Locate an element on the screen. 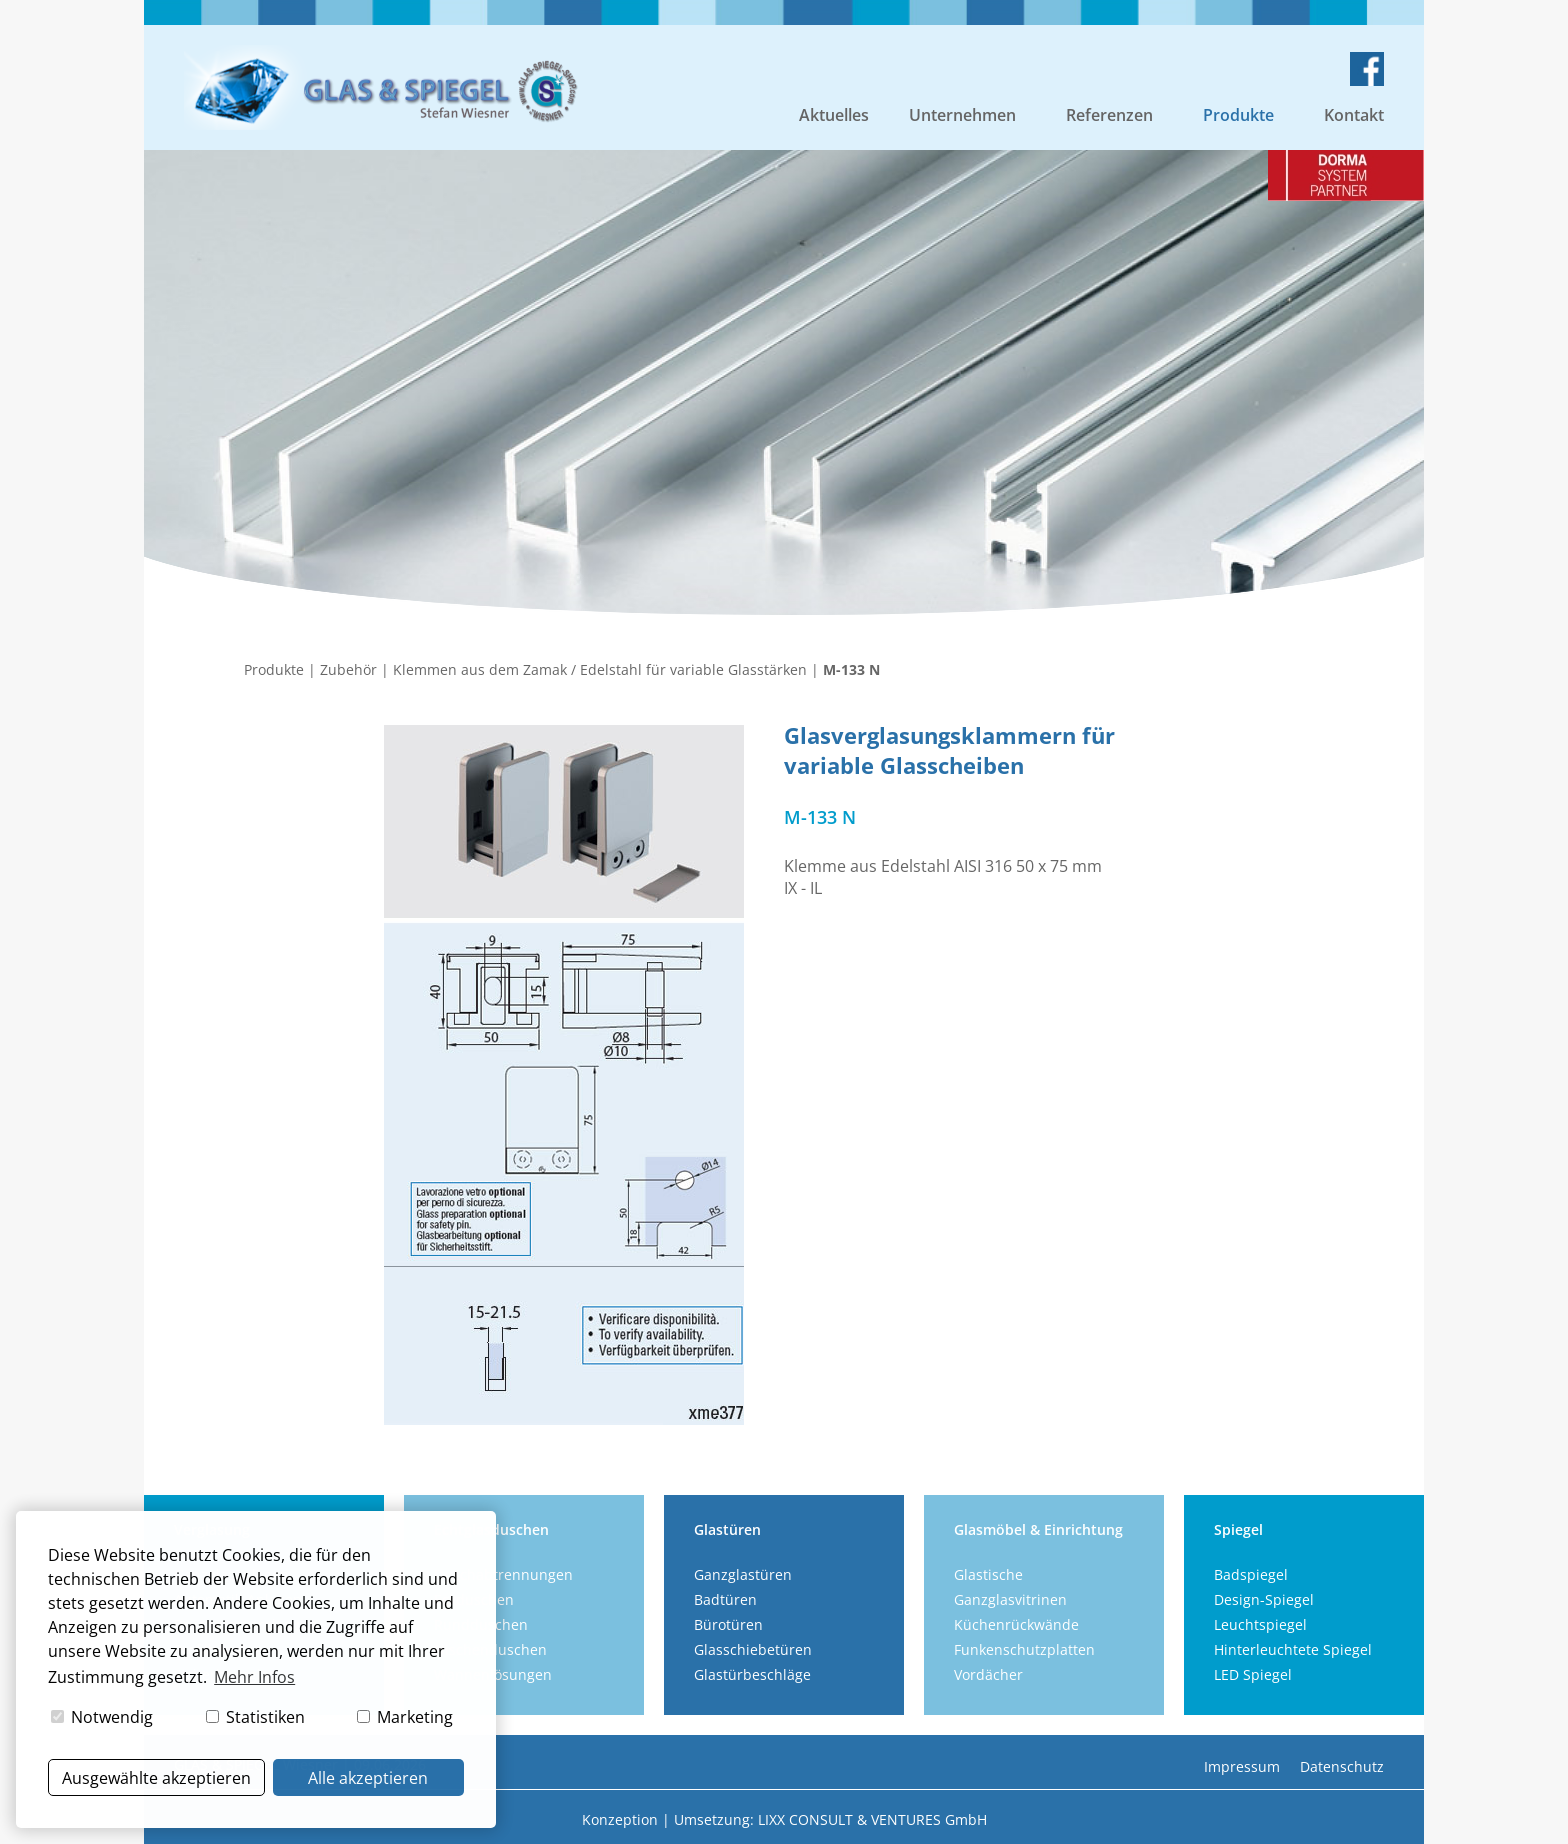 Image resolution: width=1568 pixels, height=1844 pixels. Datenschutz is located at coordinates (1342, 1766).